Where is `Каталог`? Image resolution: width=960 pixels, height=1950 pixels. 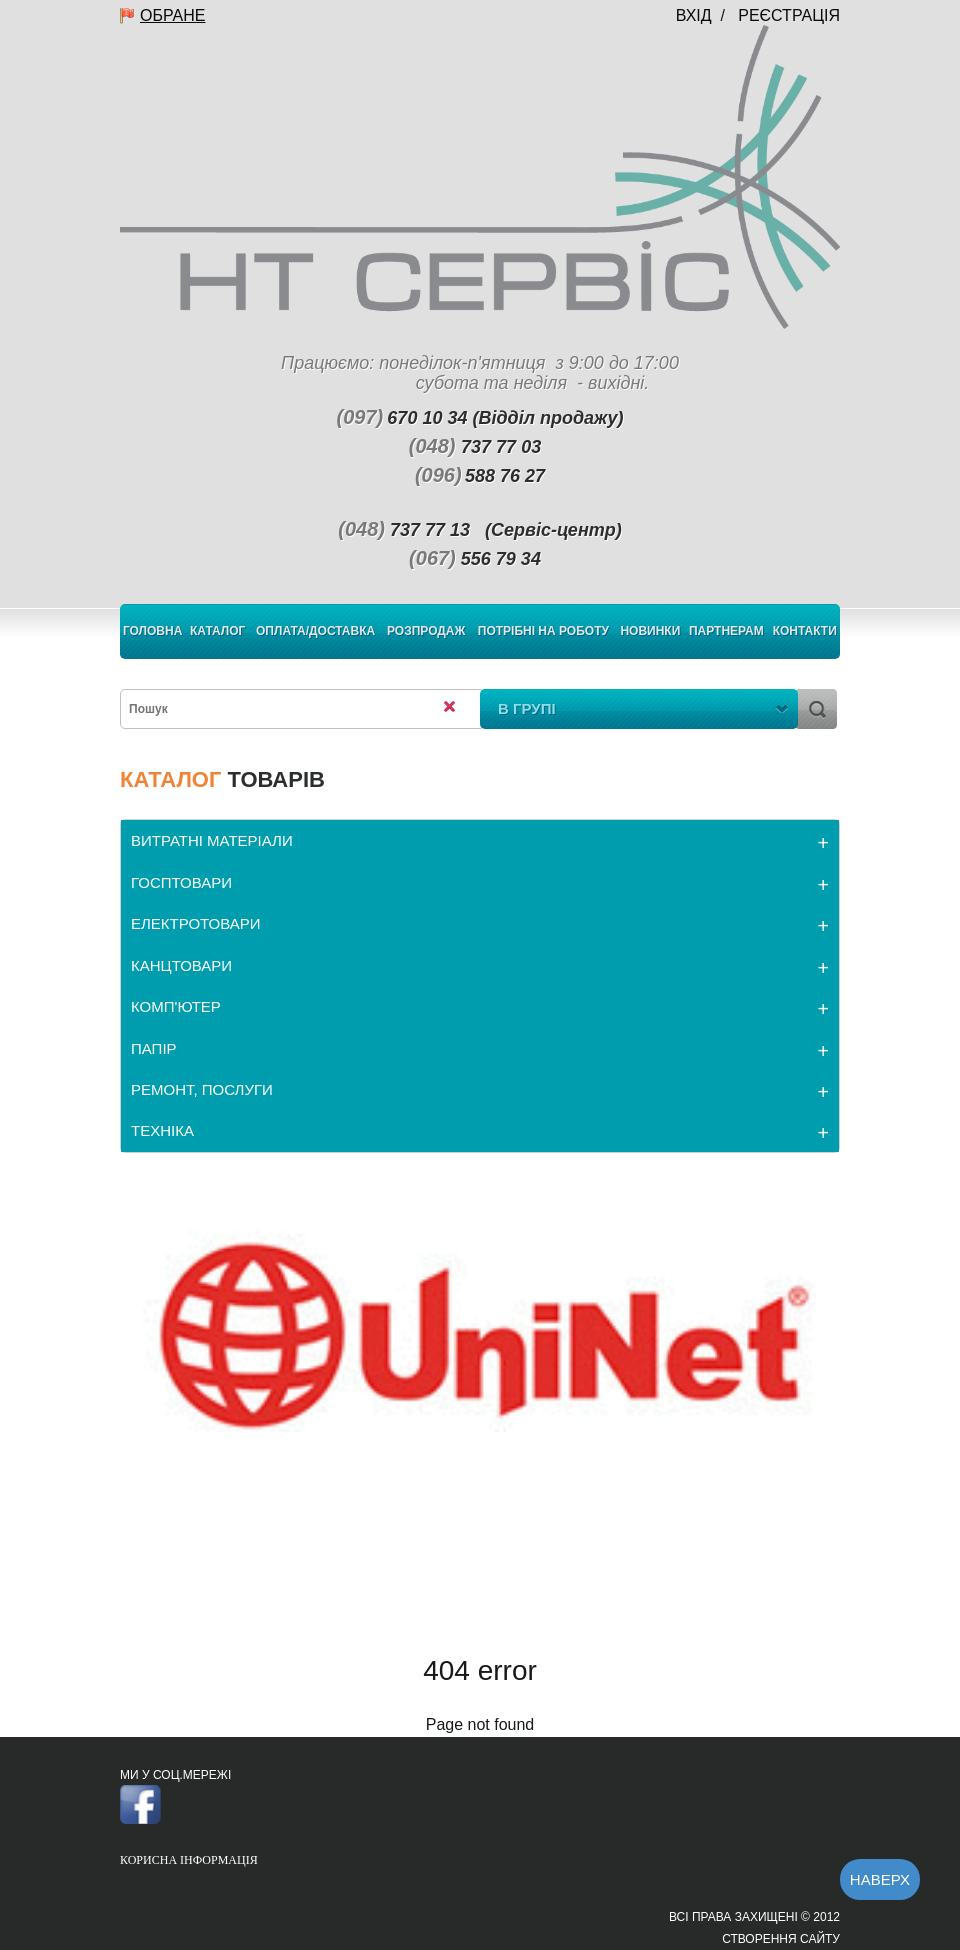 Каталог is located at coordinates (217, 631).